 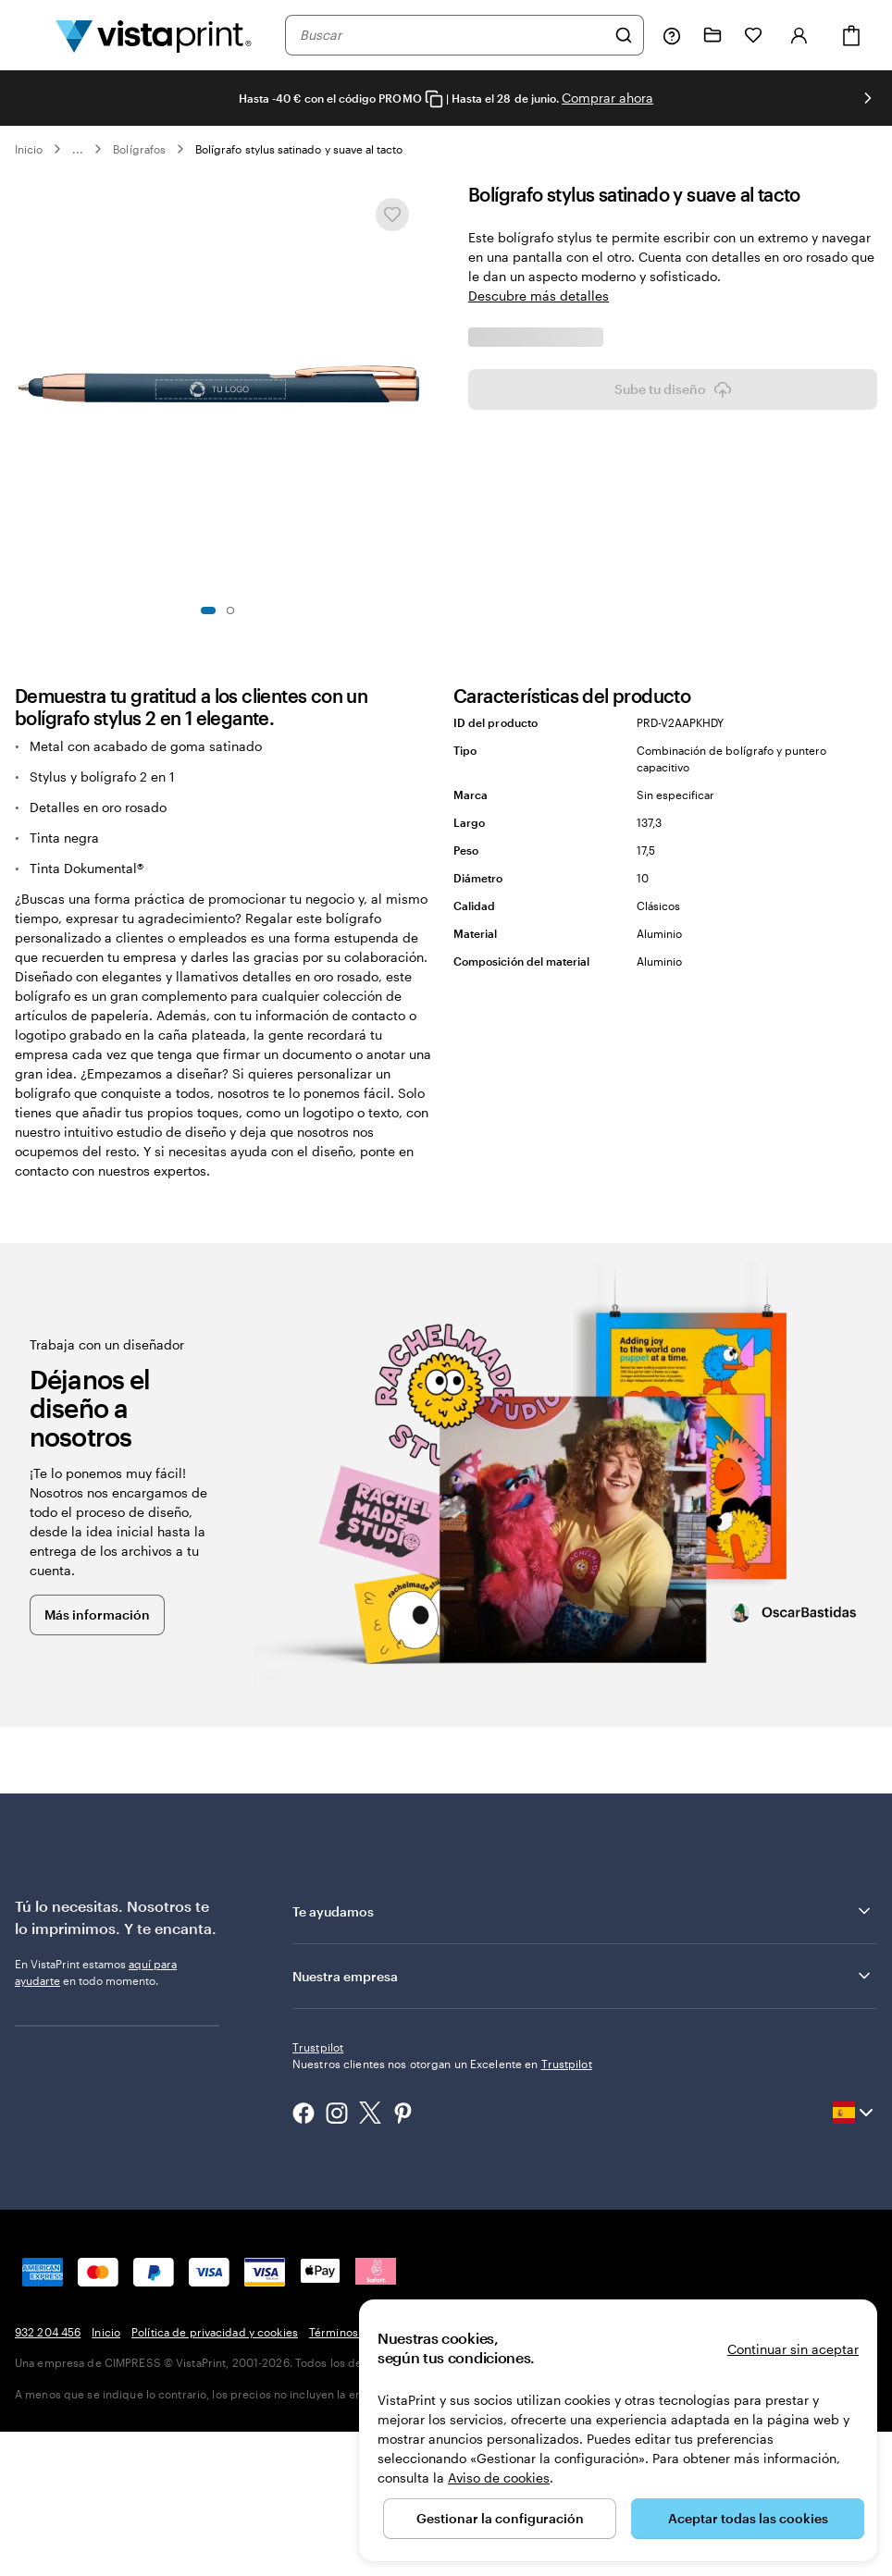 I want to click on 932 204 456, so click(x=48, y=2476).